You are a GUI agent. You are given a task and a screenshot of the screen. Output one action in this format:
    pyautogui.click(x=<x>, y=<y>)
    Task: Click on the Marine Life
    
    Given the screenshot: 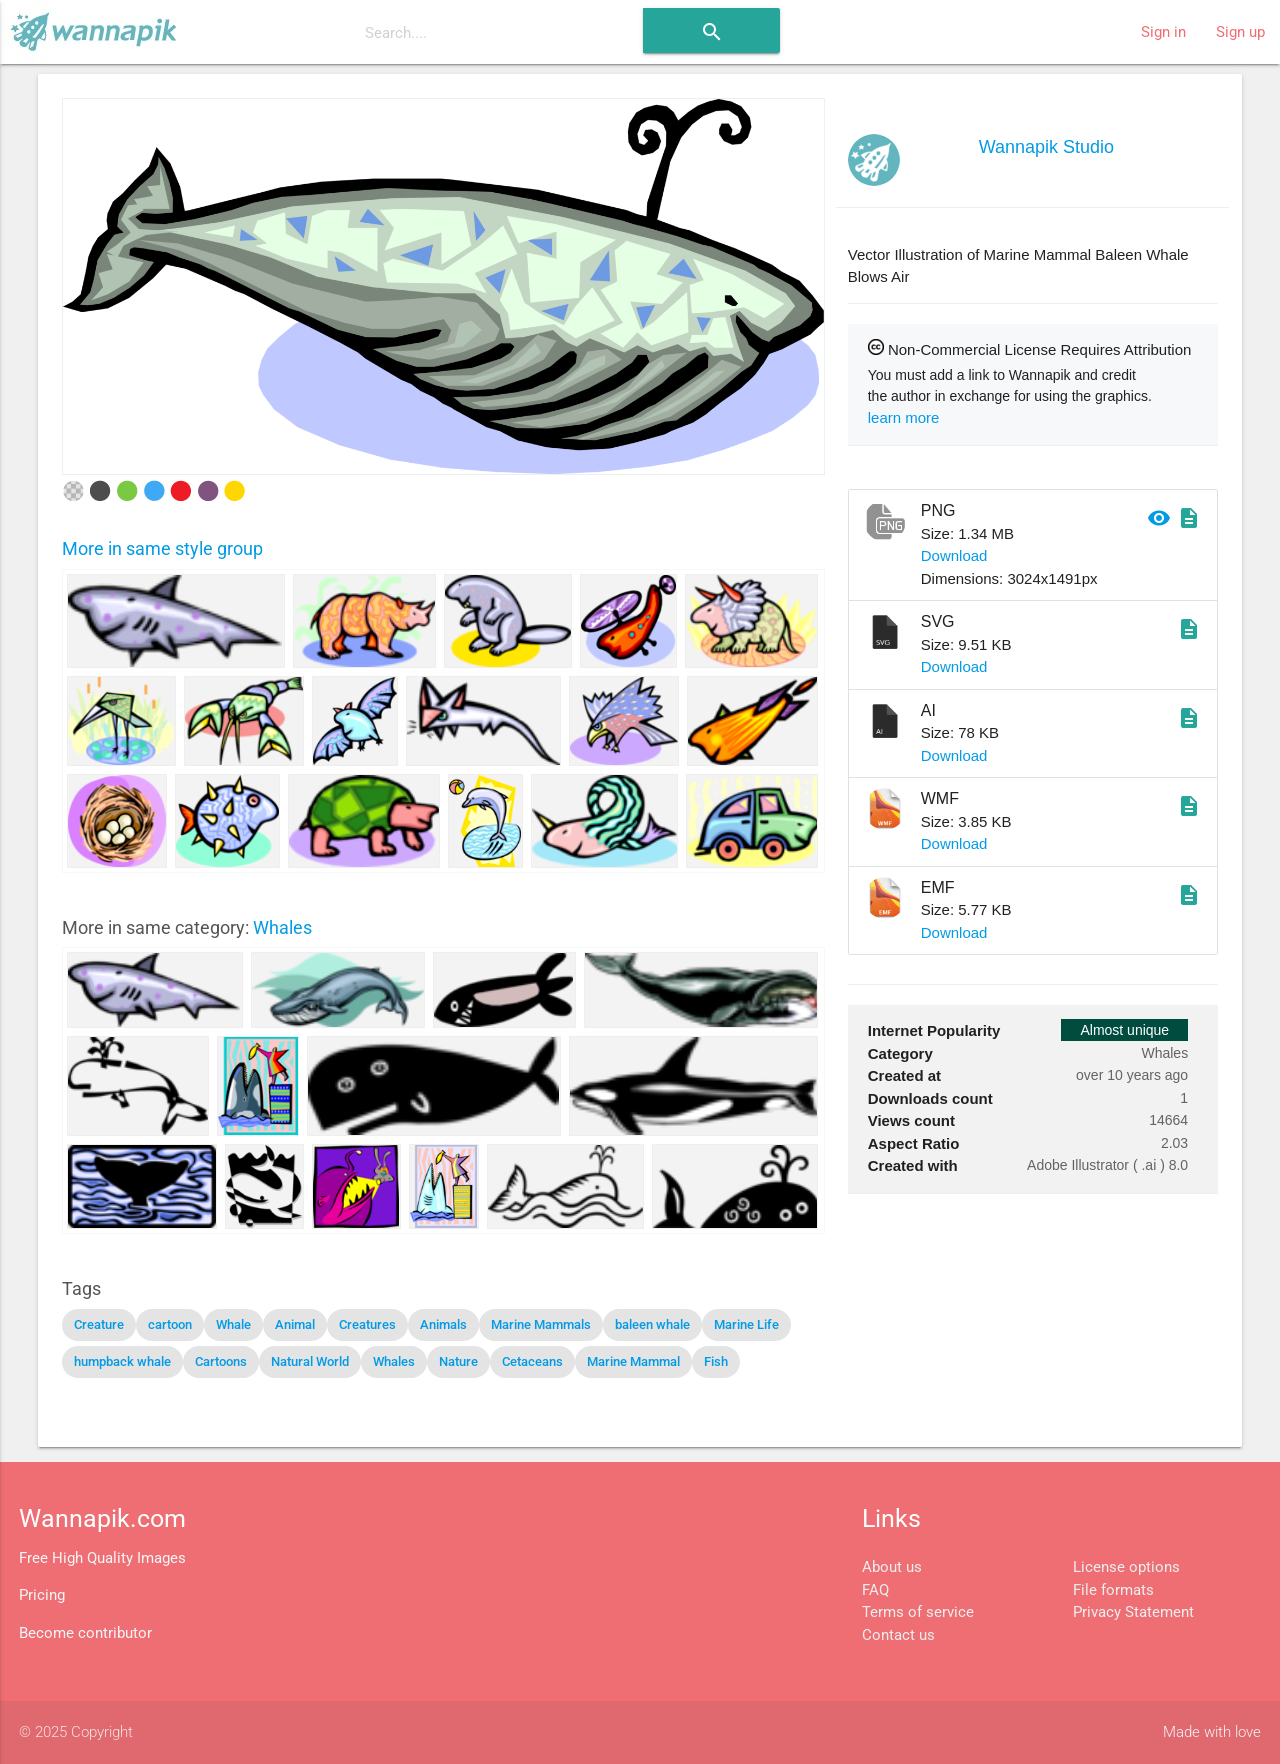 What is the action you would take?
    pyautogui.click(x=746, y=1324)
    